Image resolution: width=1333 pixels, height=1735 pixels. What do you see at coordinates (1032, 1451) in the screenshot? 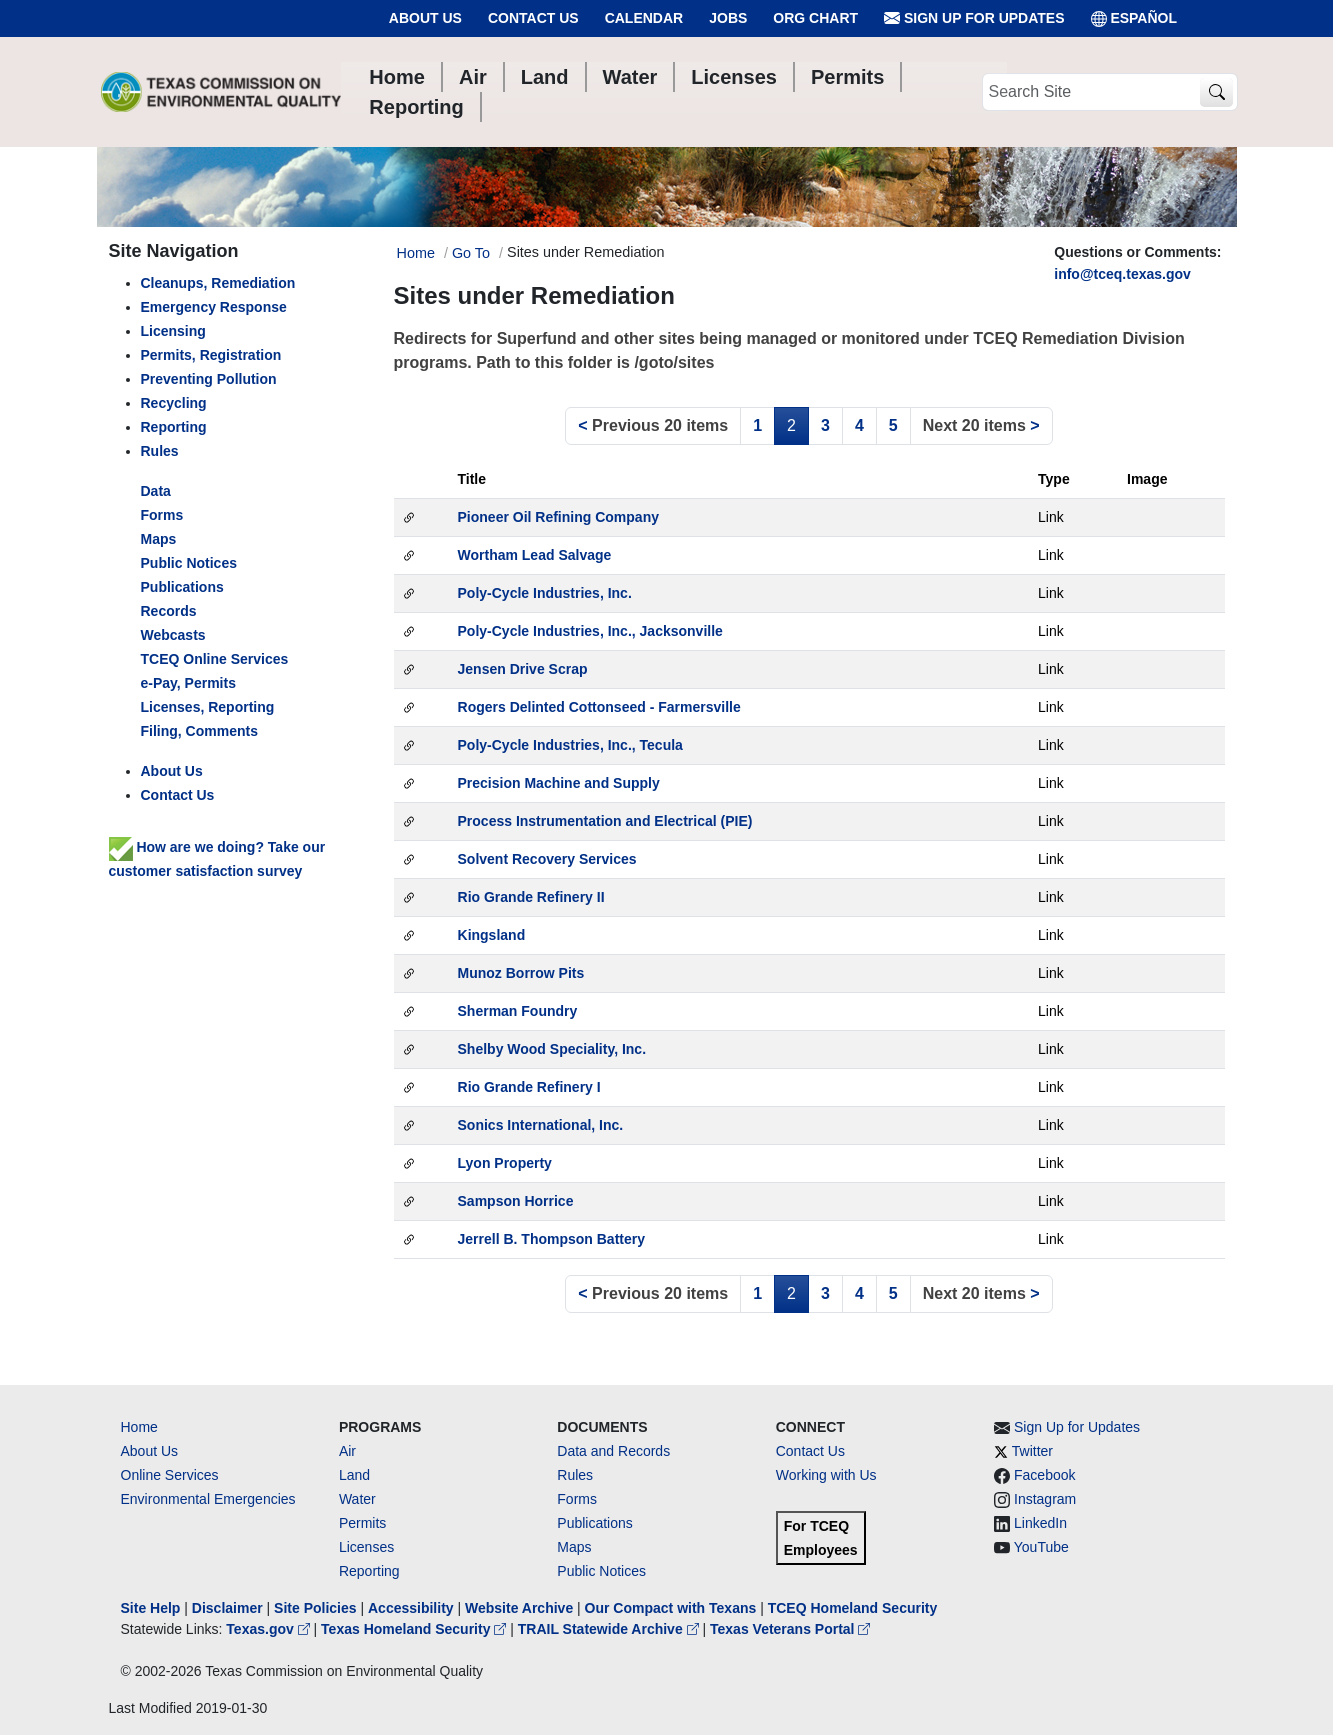
I see `Twitter` at bounding box center [1032, 1451].